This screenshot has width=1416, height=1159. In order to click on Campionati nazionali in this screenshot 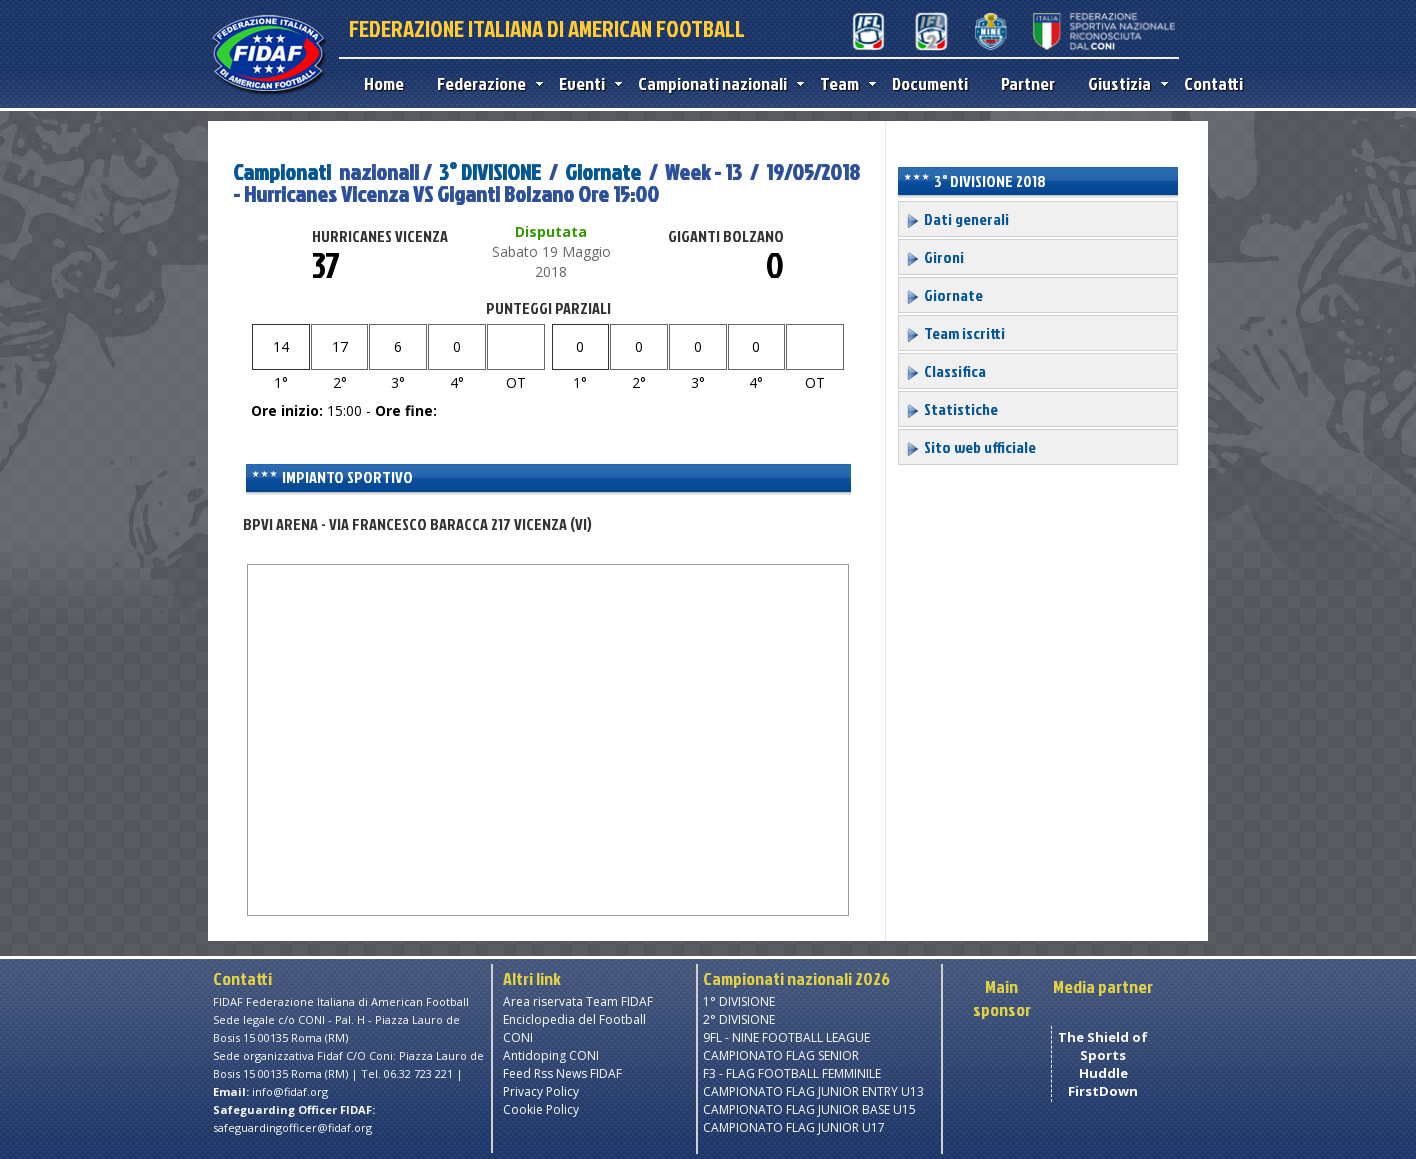, I will do `click(716, 83)`.